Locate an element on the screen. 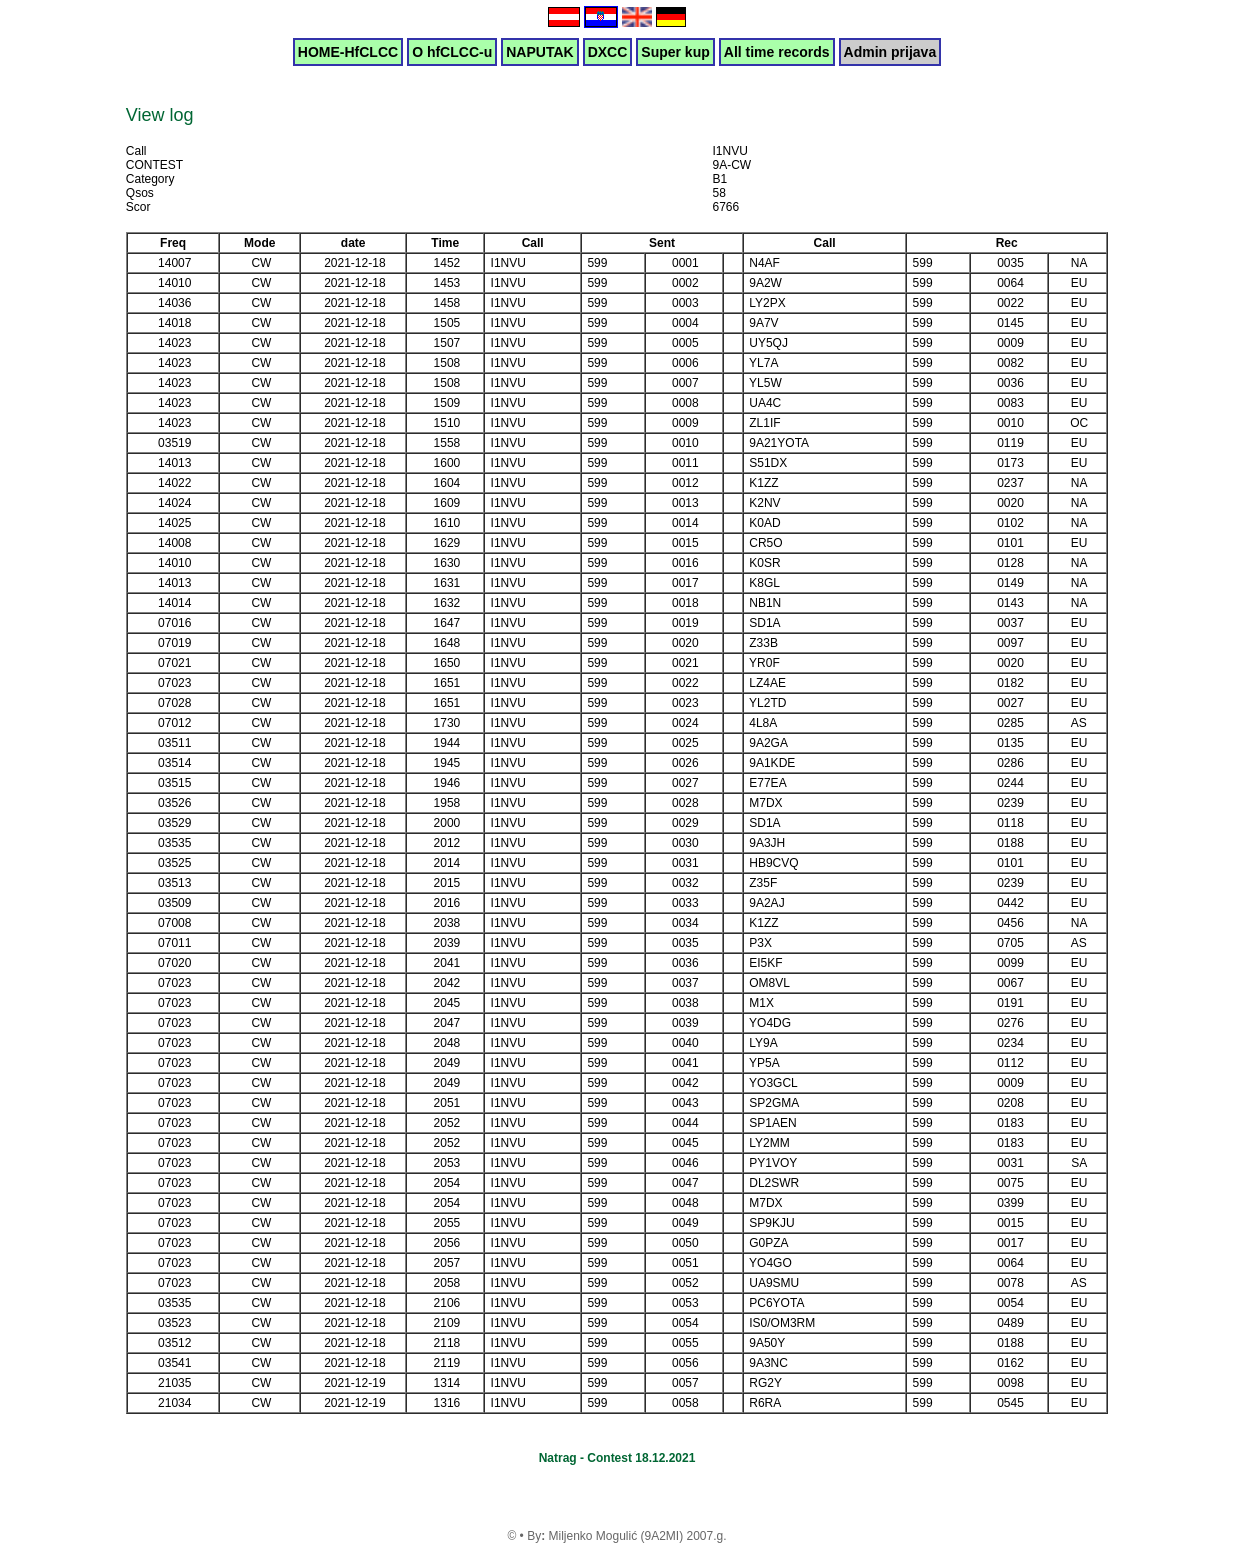 This screenshot has width=1234, height=1551. Super kup is located at coordinates (675, 52).